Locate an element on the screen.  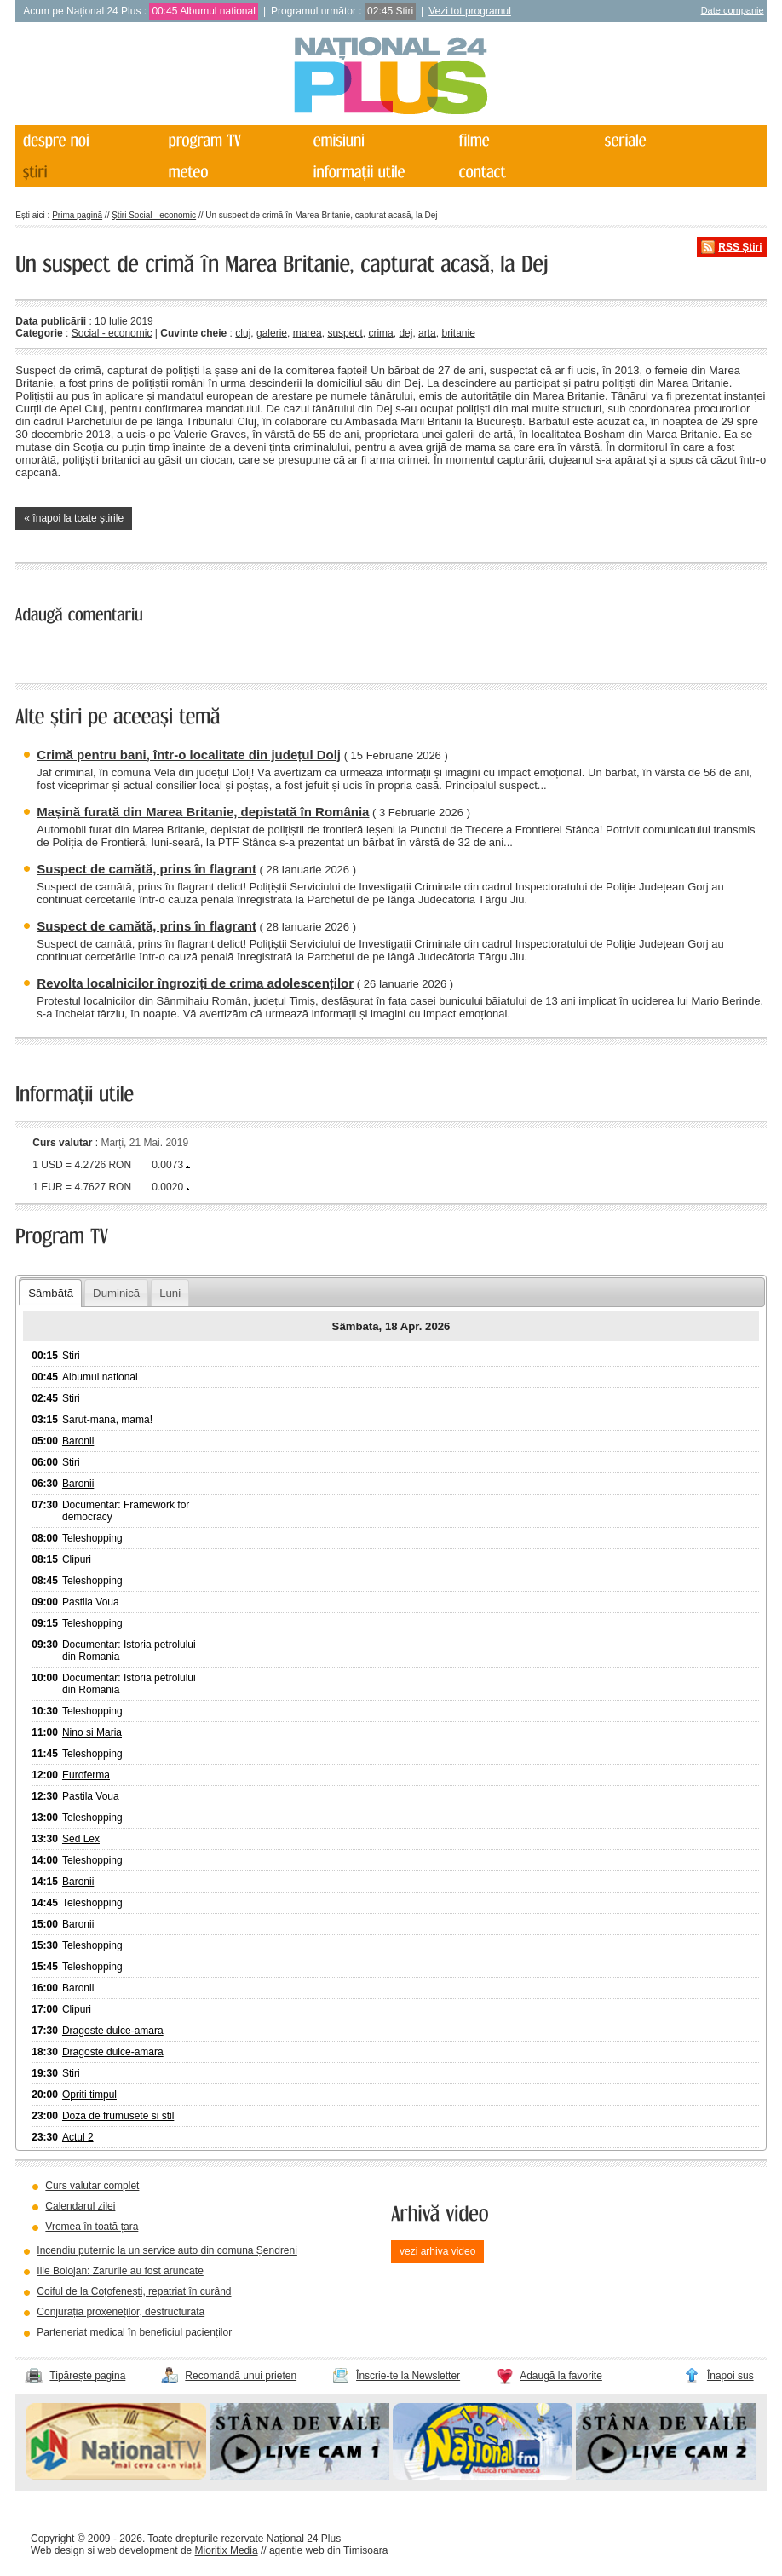
Adaugă la favorite is located at coordinates (561, 2376).